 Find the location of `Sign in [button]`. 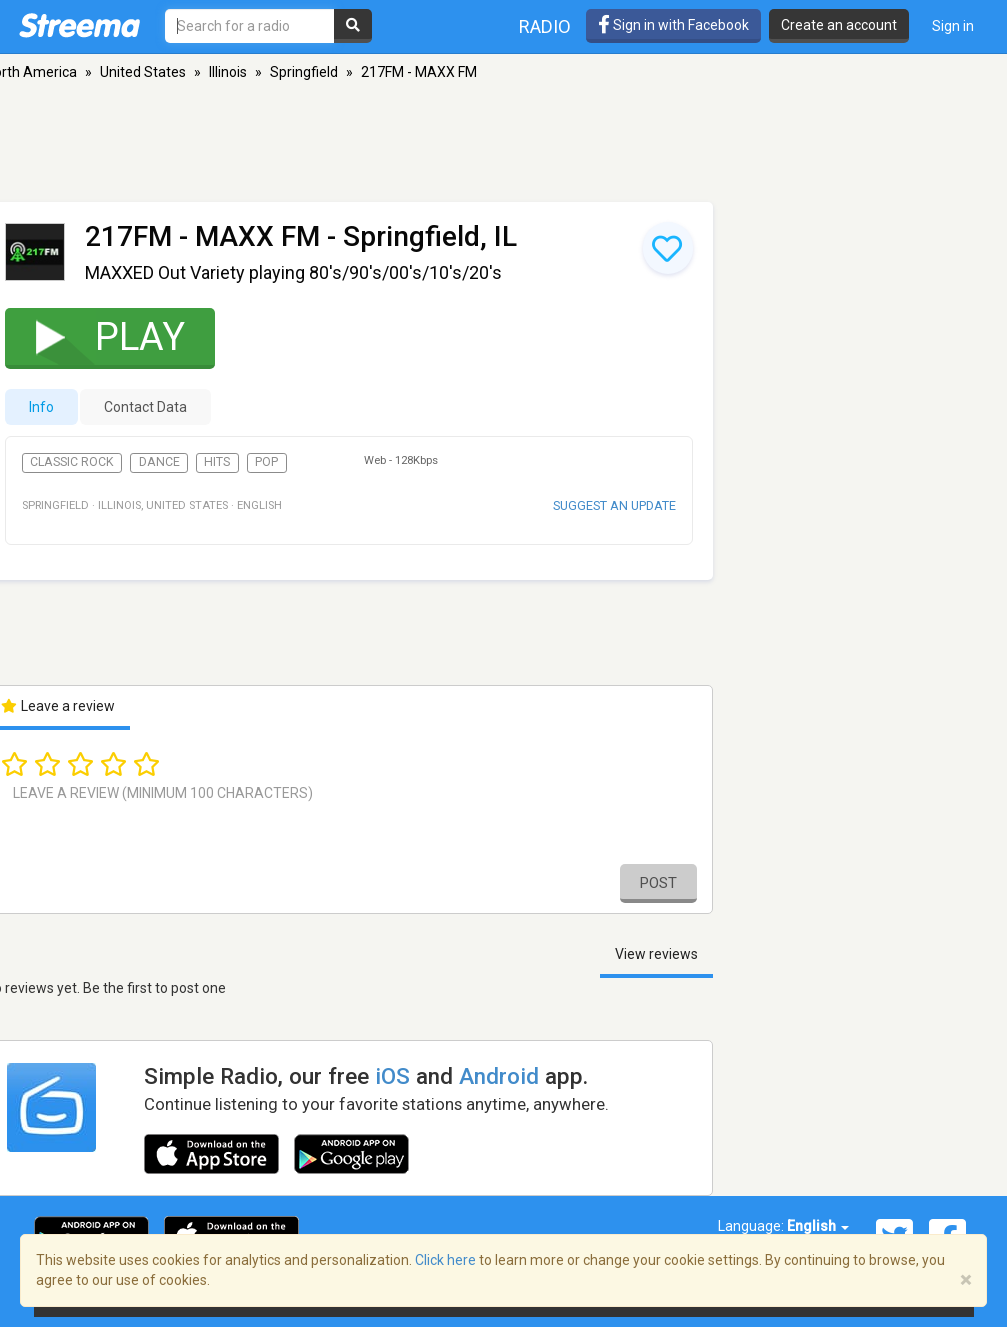

Sign in [button] is located at coordinates (953, 26).